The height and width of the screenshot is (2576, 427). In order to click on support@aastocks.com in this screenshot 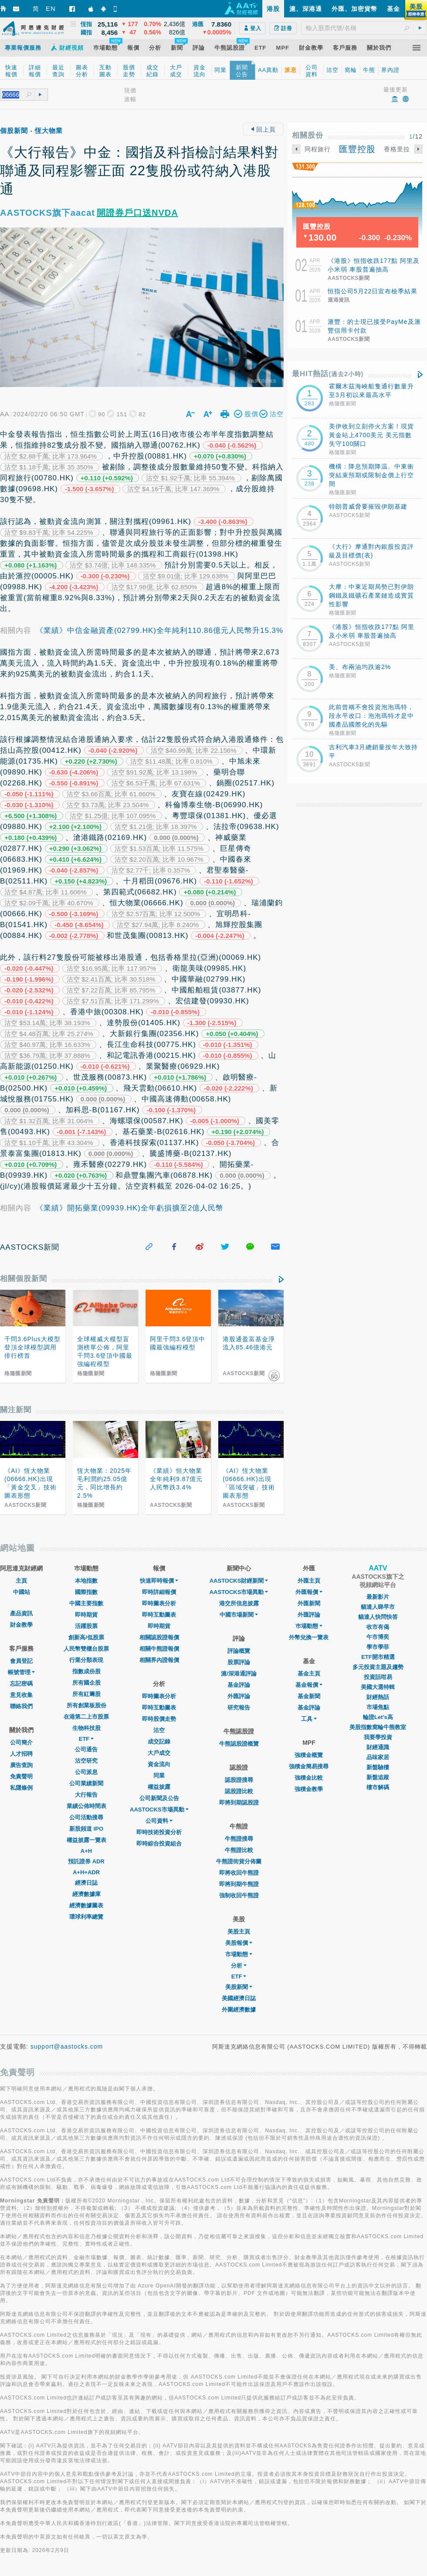, I will do `click(66, 2046)`.